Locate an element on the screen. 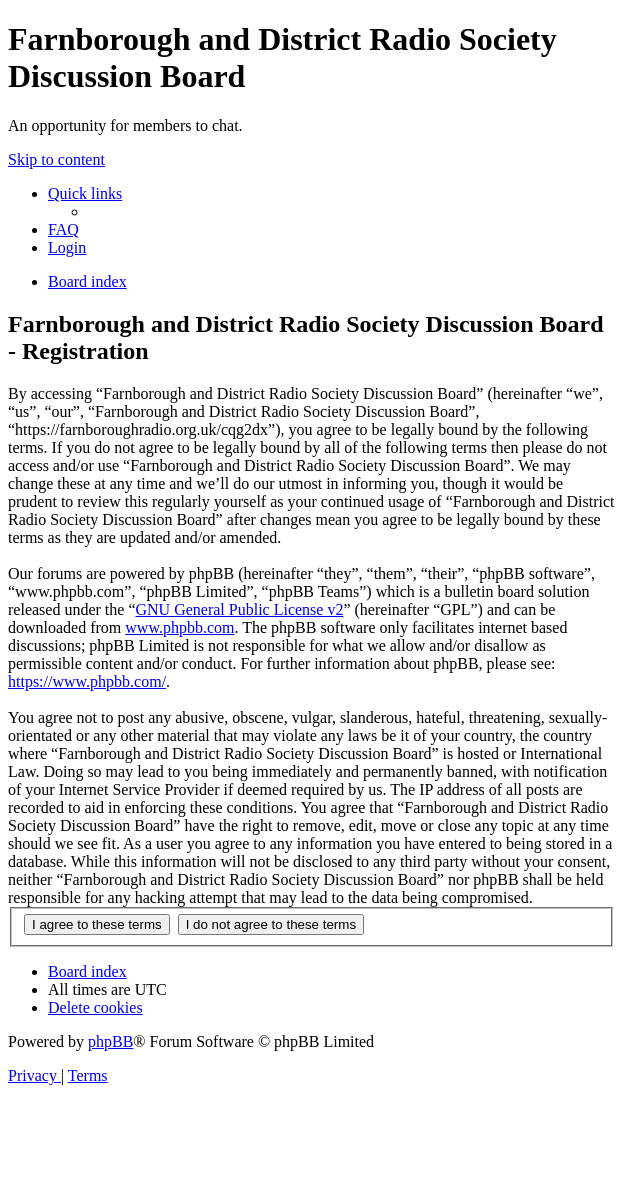  www.phpbb.com is located at coordinates (179, 627).